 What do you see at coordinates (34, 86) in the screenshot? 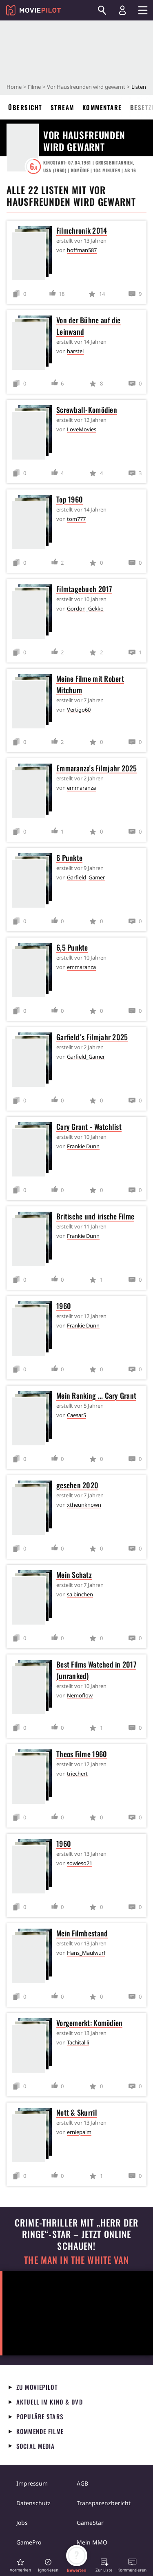
I see `Filme` at bounding box center [34, 86].